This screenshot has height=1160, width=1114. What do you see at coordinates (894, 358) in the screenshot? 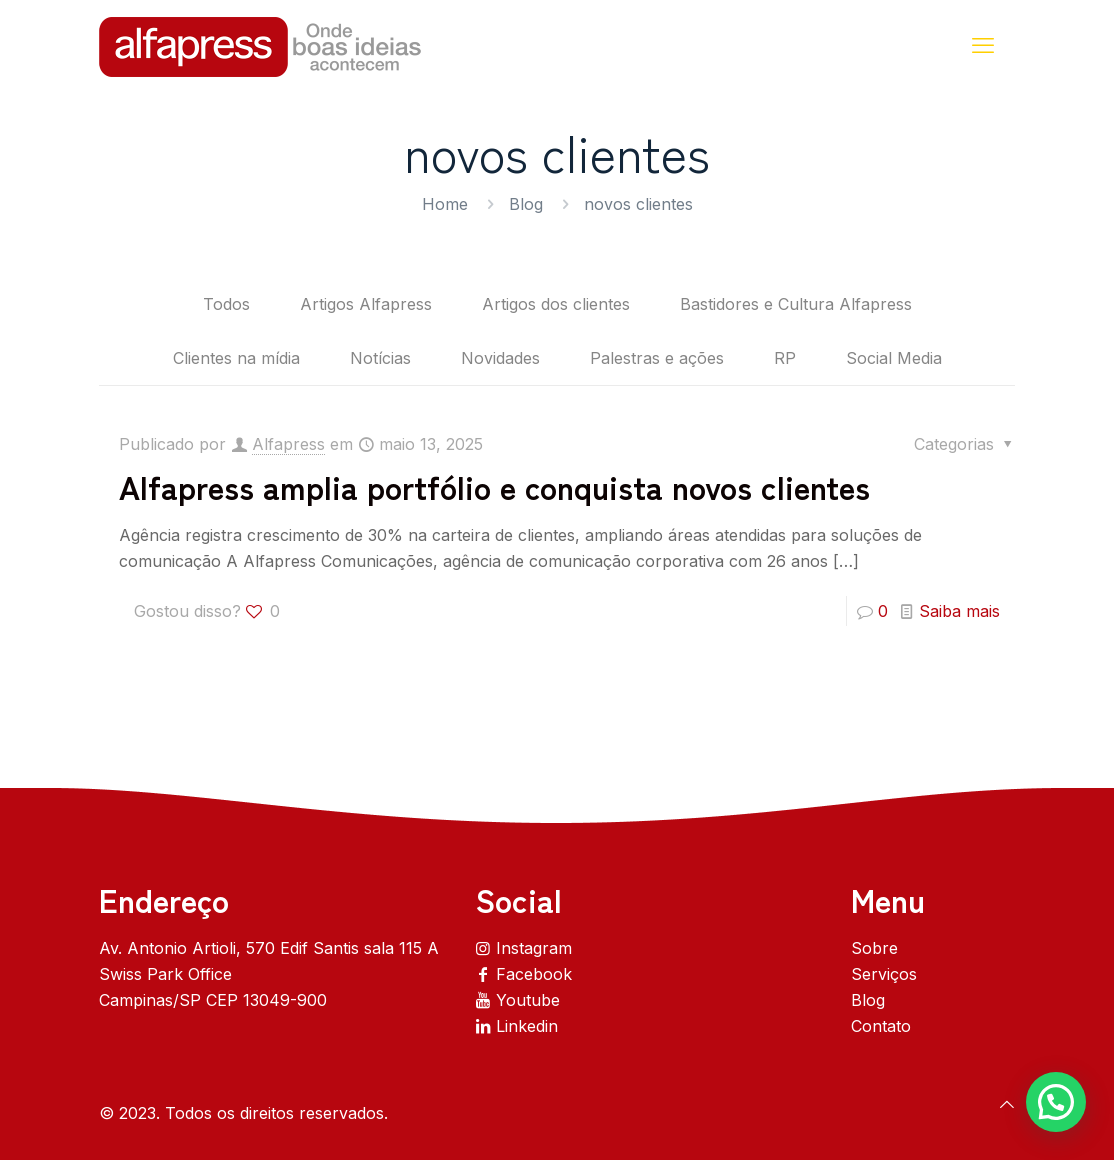
I see `Social Media` at bounding box center [894, 358].